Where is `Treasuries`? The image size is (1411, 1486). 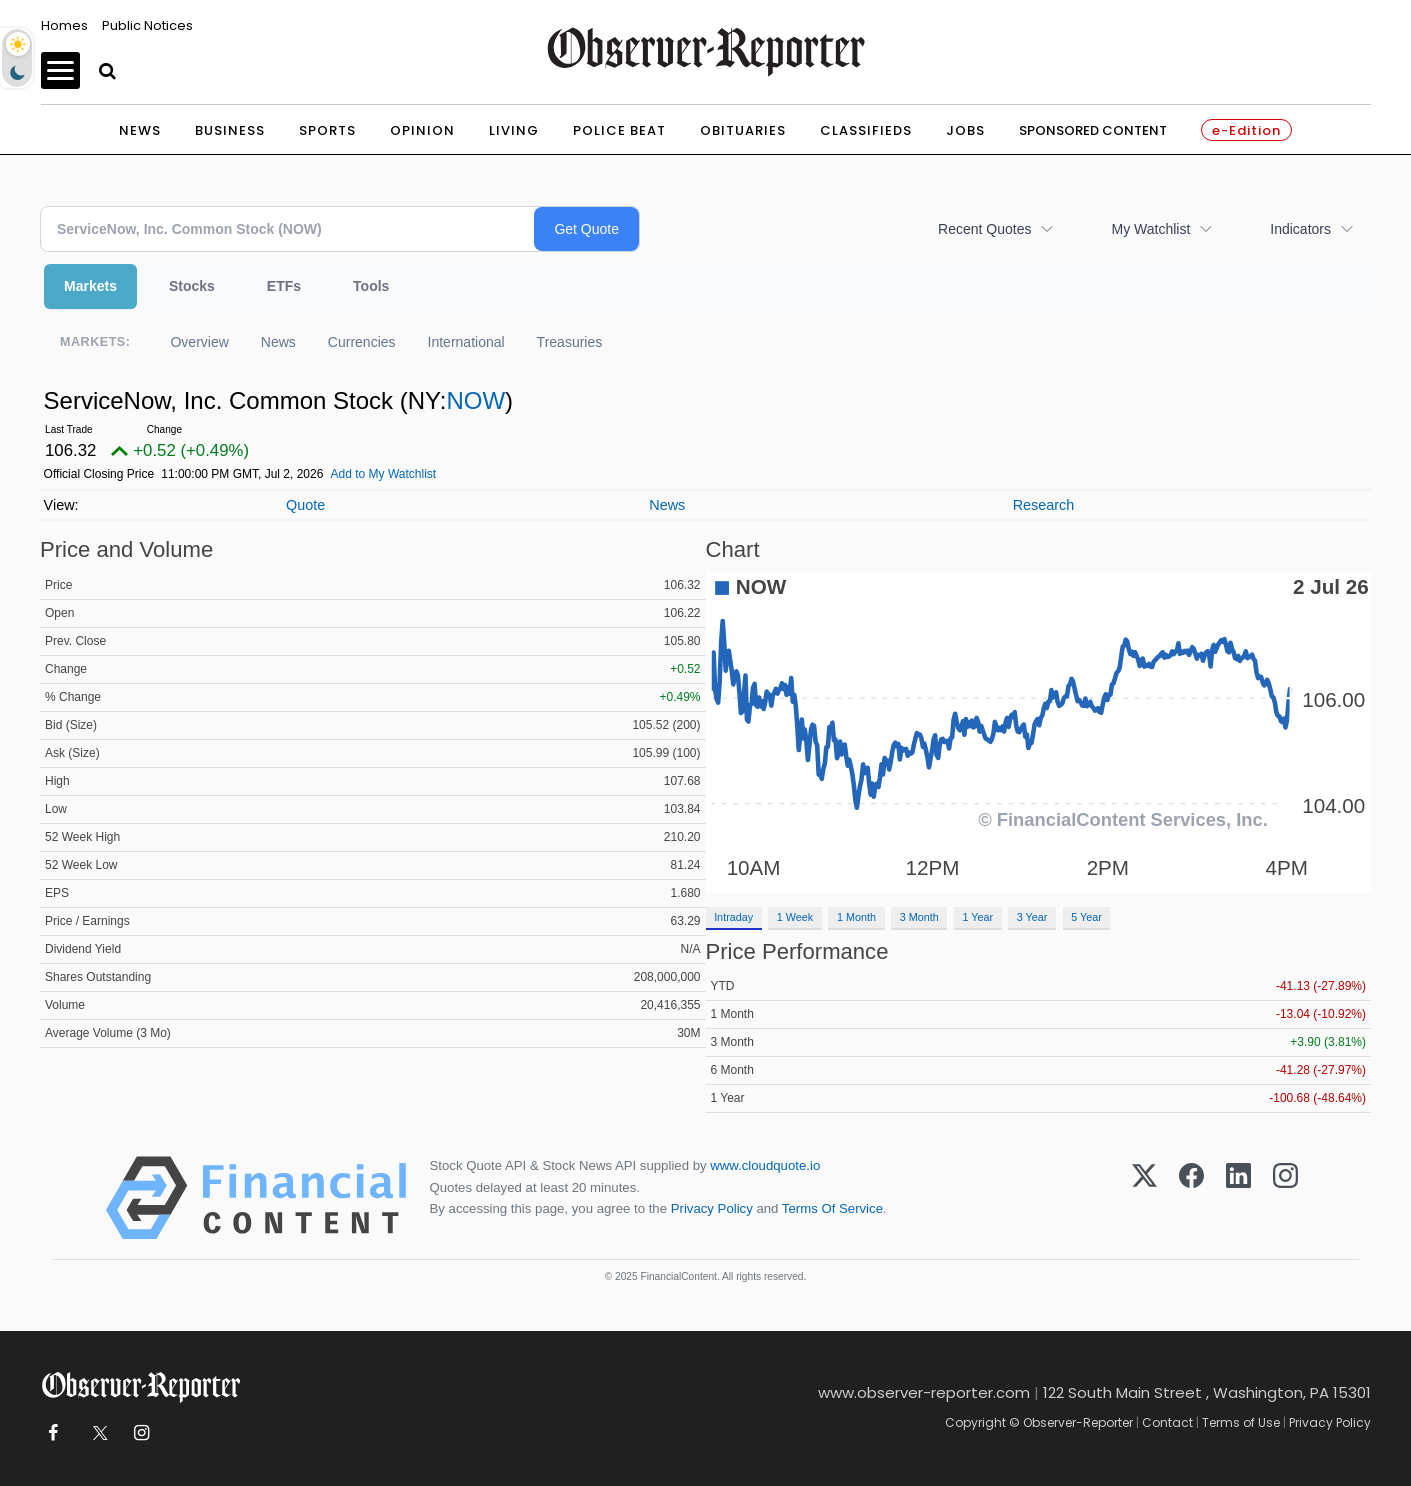 Treasuries is located at coordinates (570, 342).